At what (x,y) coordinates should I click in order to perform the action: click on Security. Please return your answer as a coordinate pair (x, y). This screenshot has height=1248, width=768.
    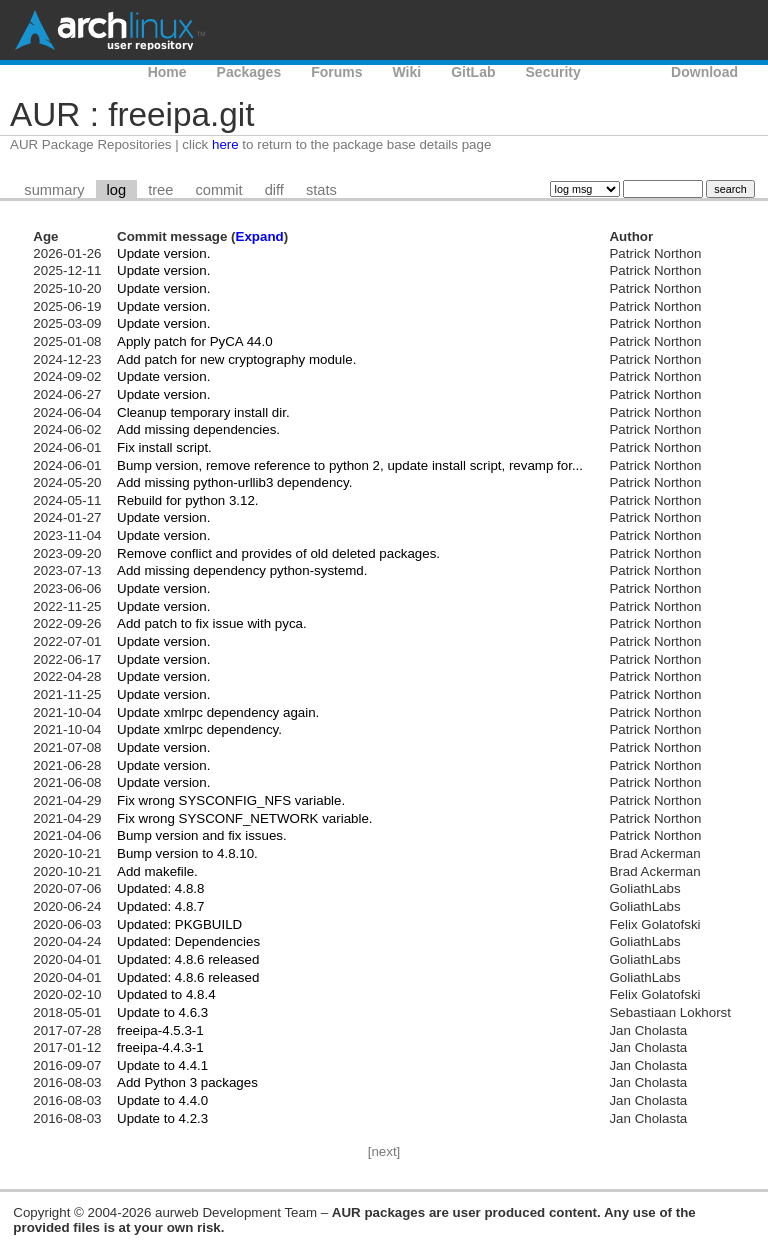
    Looking at the image, I should click on (553, 72).